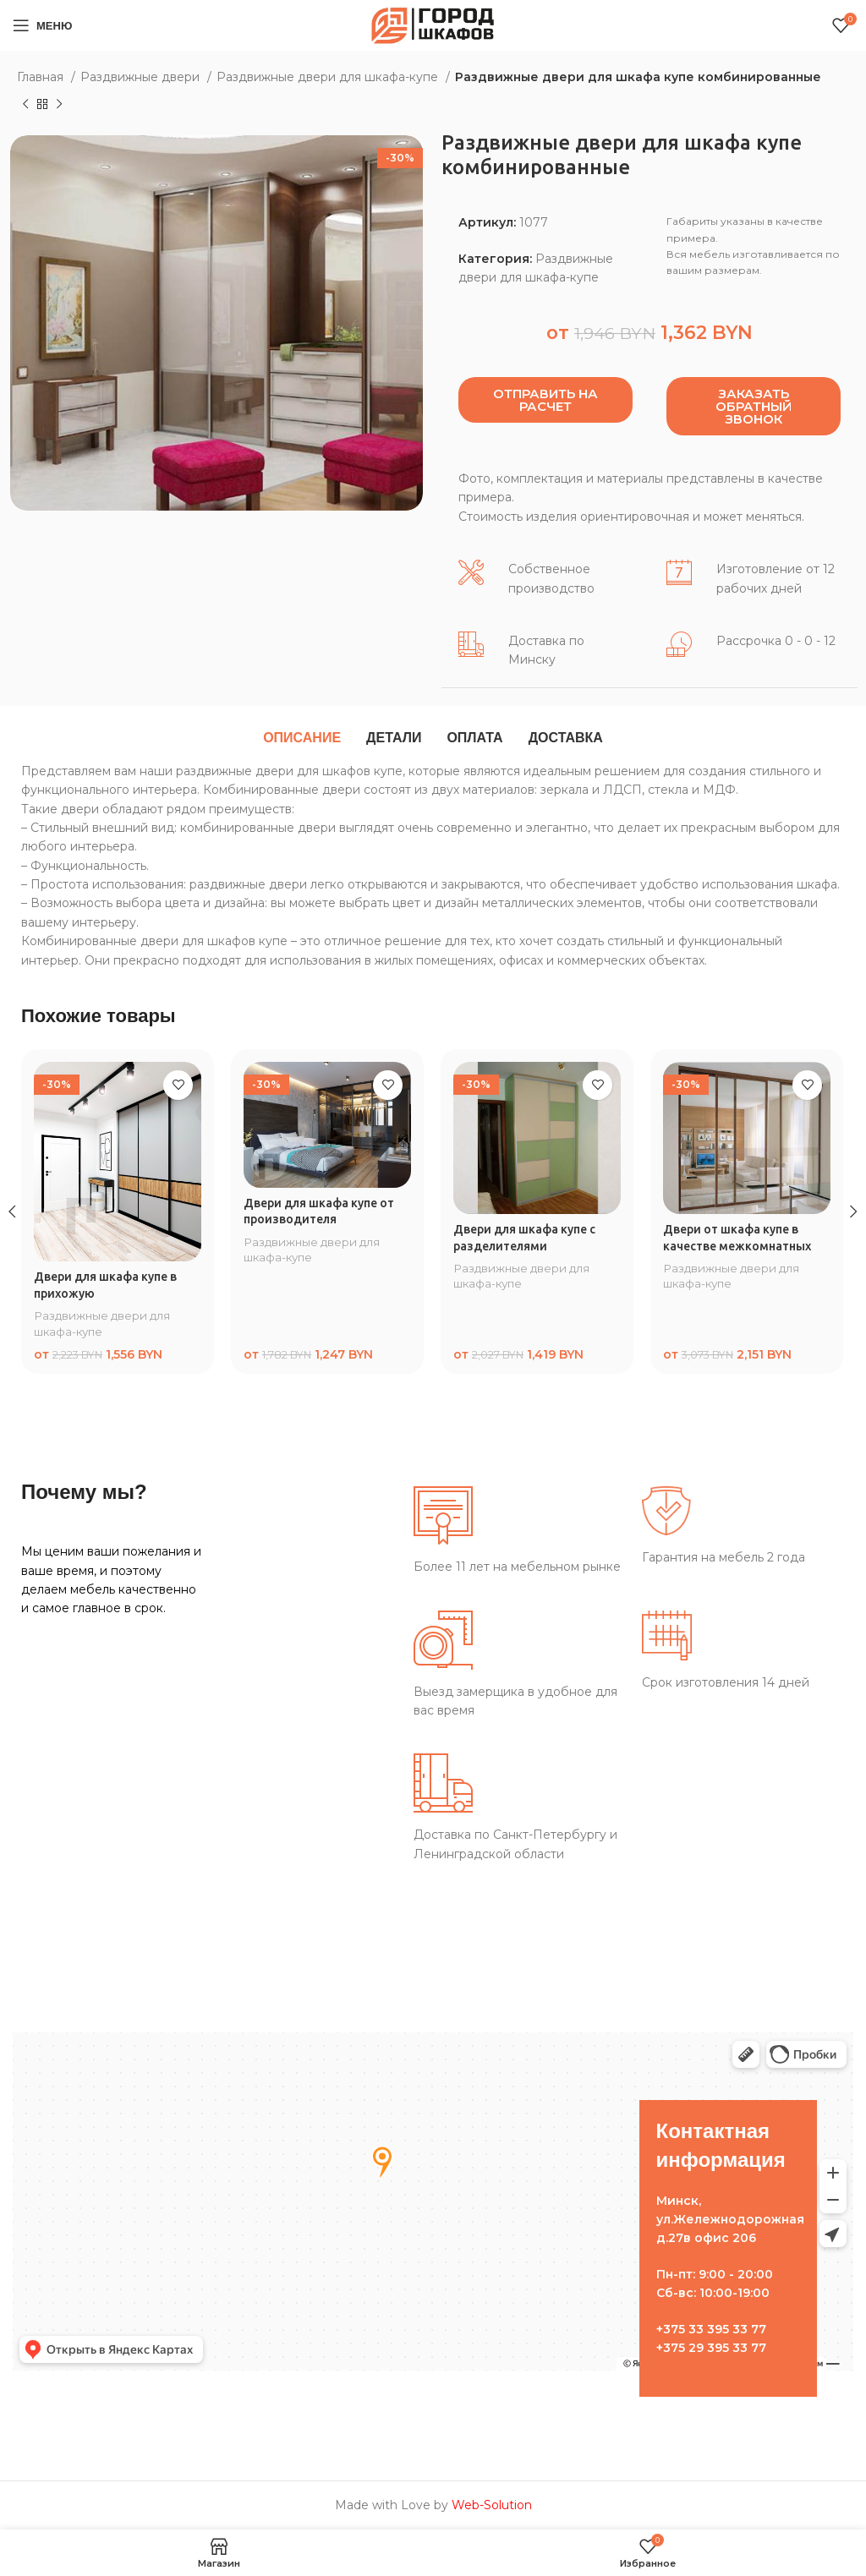 The width and height of the screenshot is (866, 2576). I want to click on +375 29 395 33 77, so click(711, 2347).